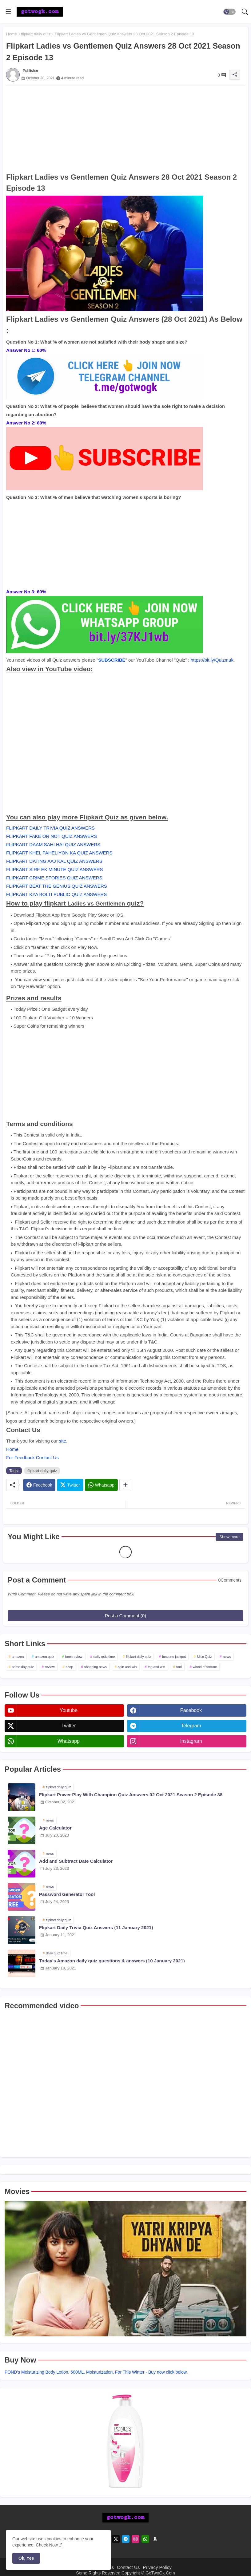 This screenshot has width=251, height=2576. Describe the element at coordinates (204, 1656) in the screenshot. I see `Misc Quiz` at that location.